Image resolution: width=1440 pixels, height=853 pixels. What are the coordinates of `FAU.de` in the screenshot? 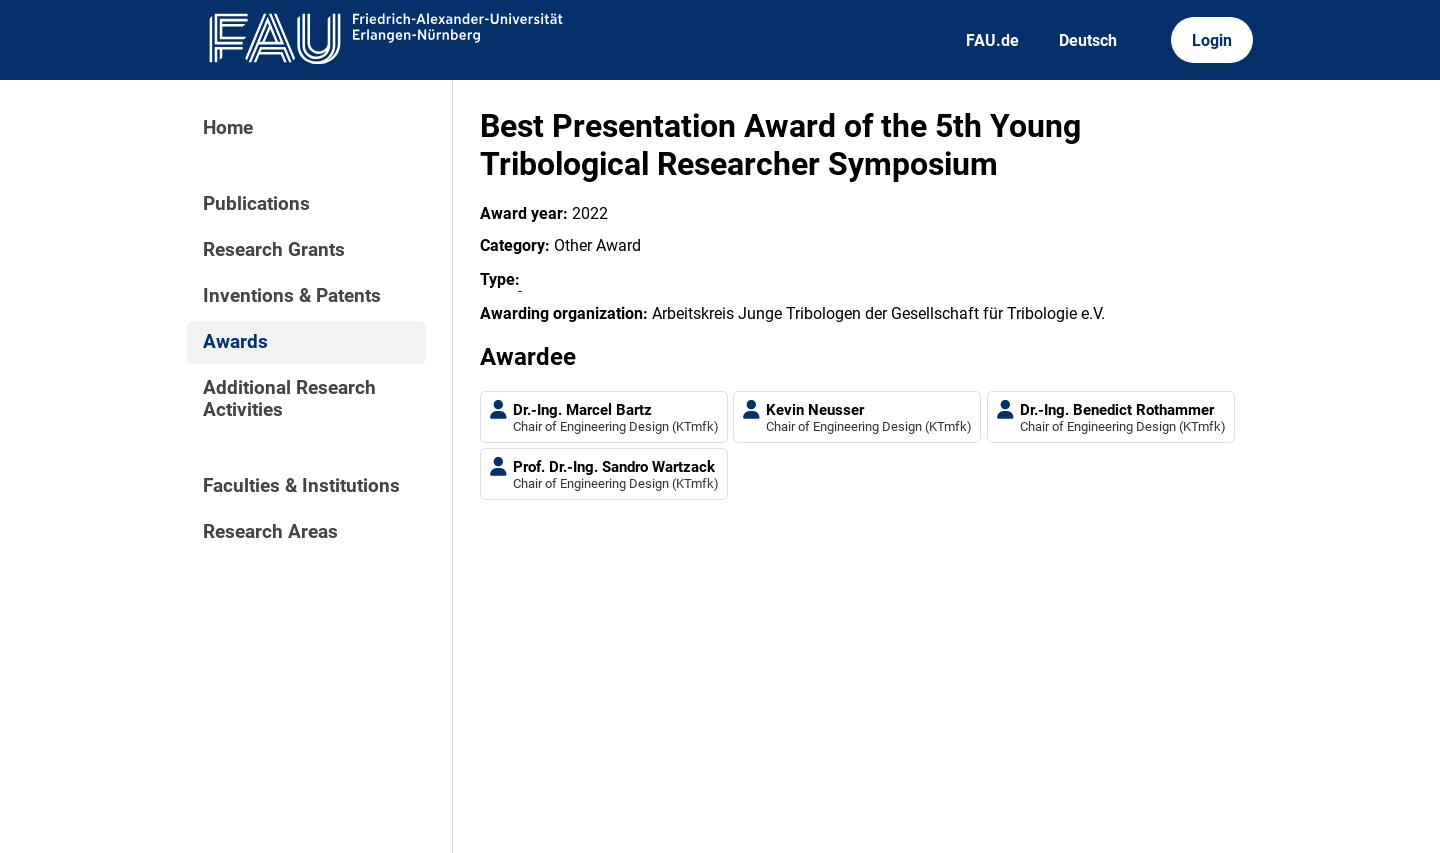 It's located at (992, 40).